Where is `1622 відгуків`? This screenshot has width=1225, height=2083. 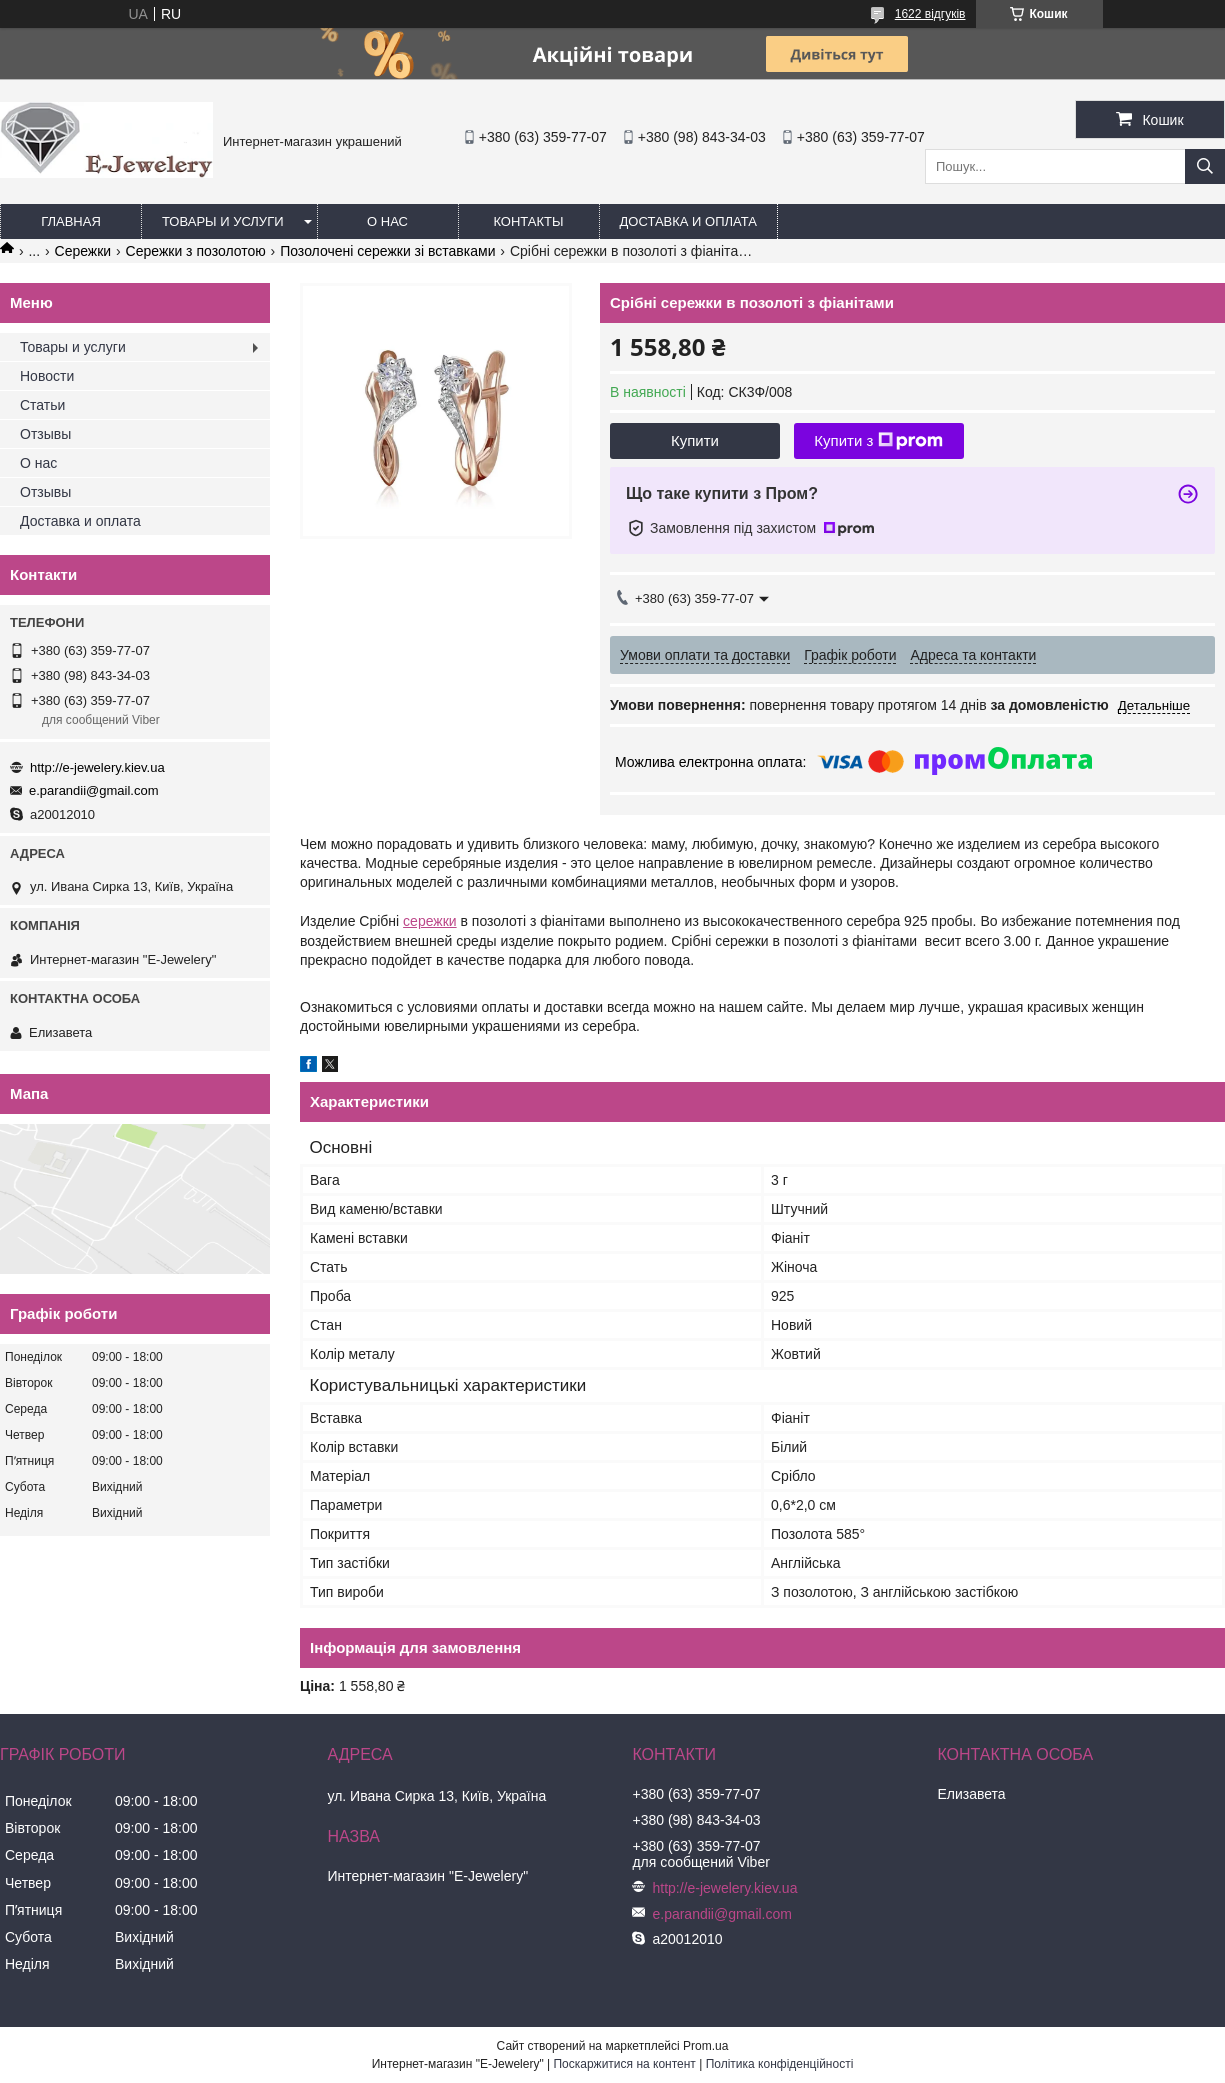 1622 відгуків is located at coordinates (930, 14).